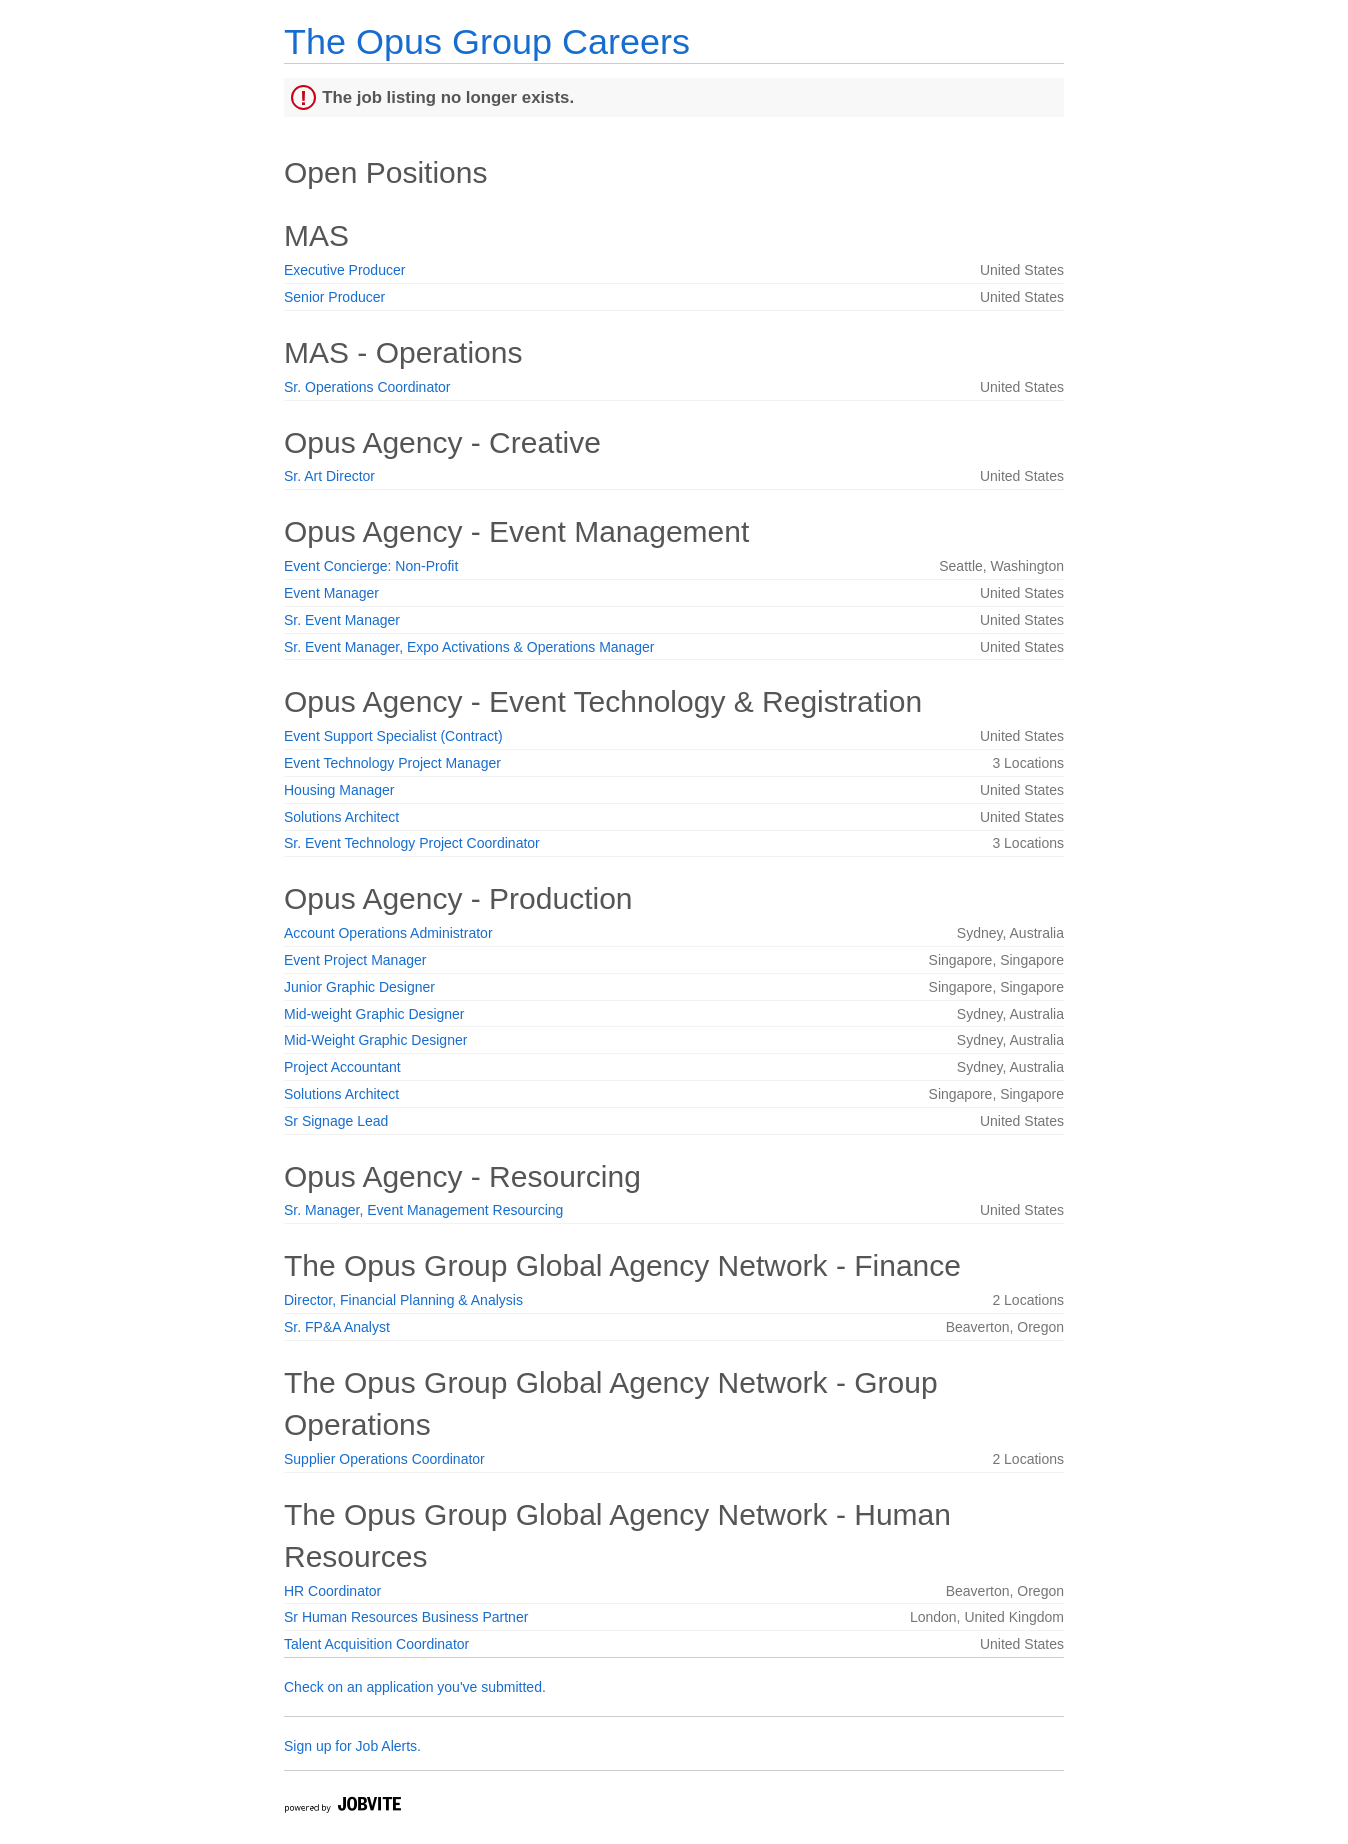  Describe the element at coordinates (375, 1040) in the screenshot. I see `Mid-Weight Graphic Designer` at that location.